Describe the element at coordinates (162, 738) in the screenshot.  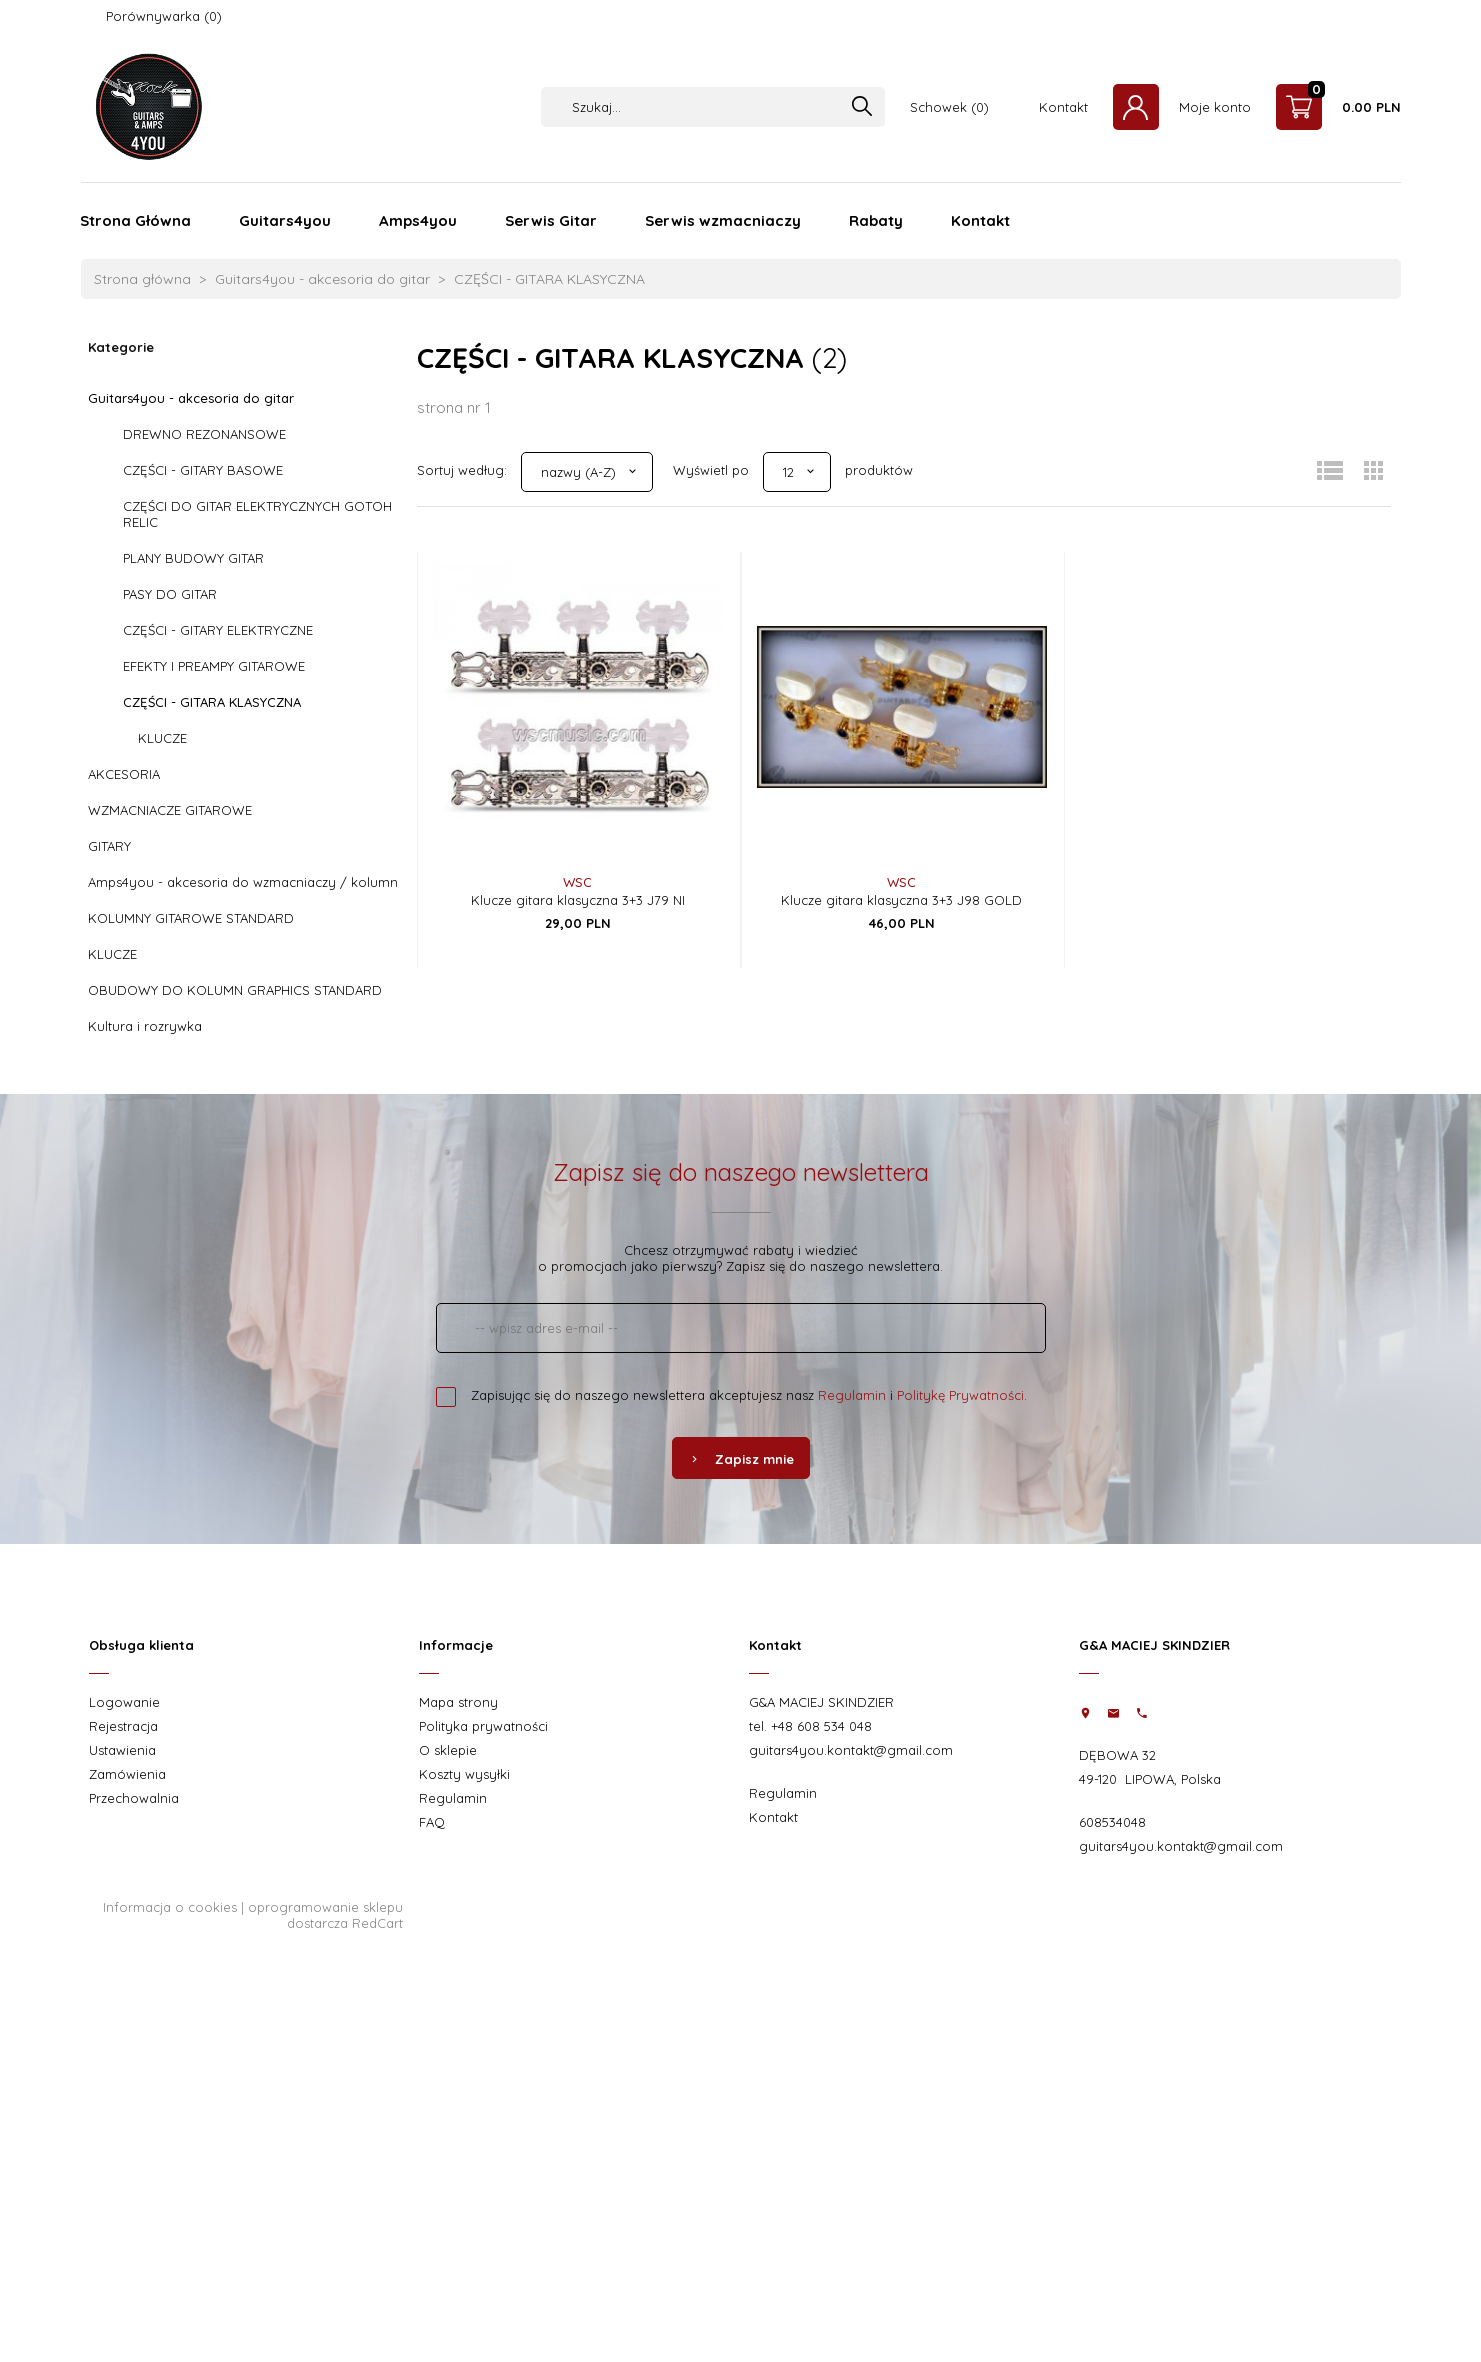
I see `KLUCZE` at that location.